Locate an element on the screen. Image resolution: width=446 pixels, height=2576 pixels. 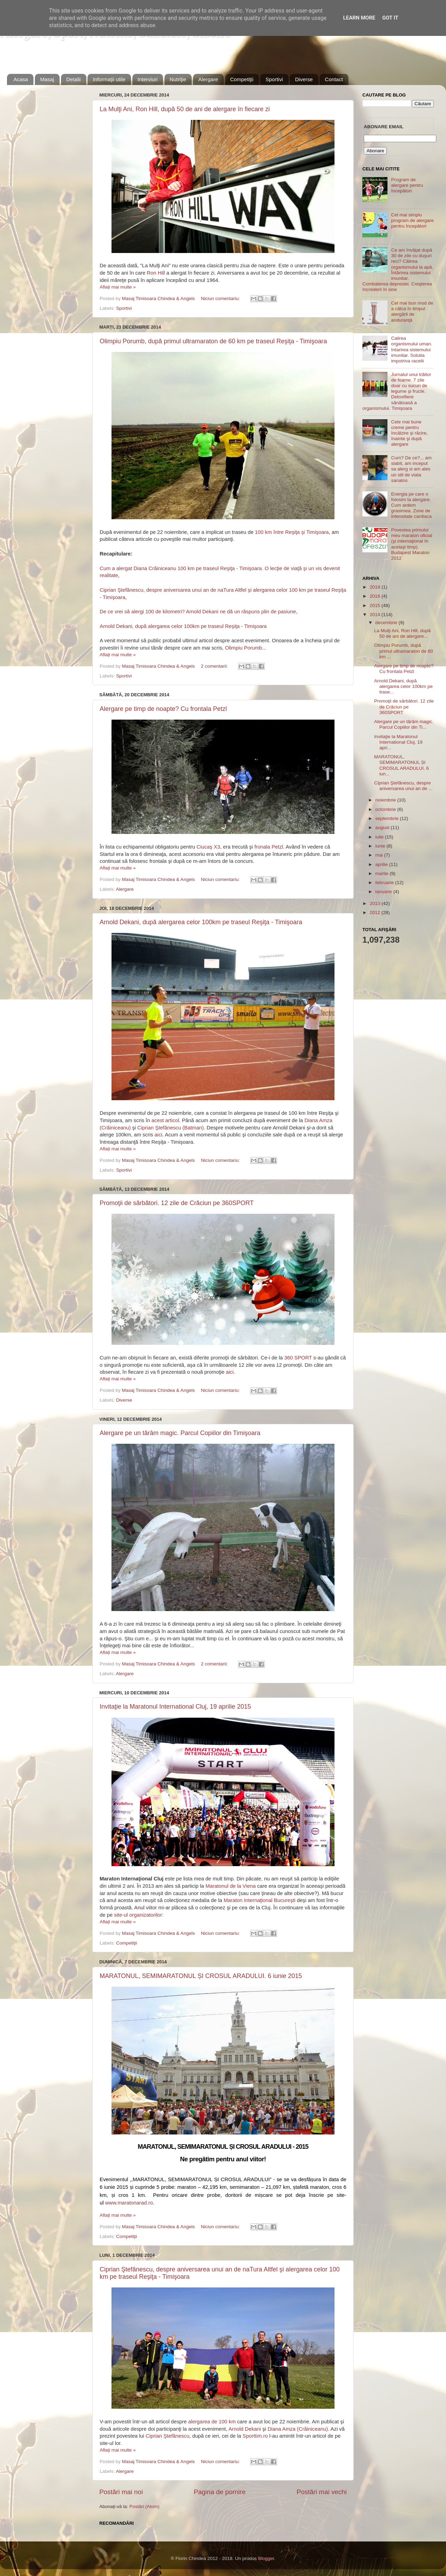
Masaj is located at coordinates (47, 79).